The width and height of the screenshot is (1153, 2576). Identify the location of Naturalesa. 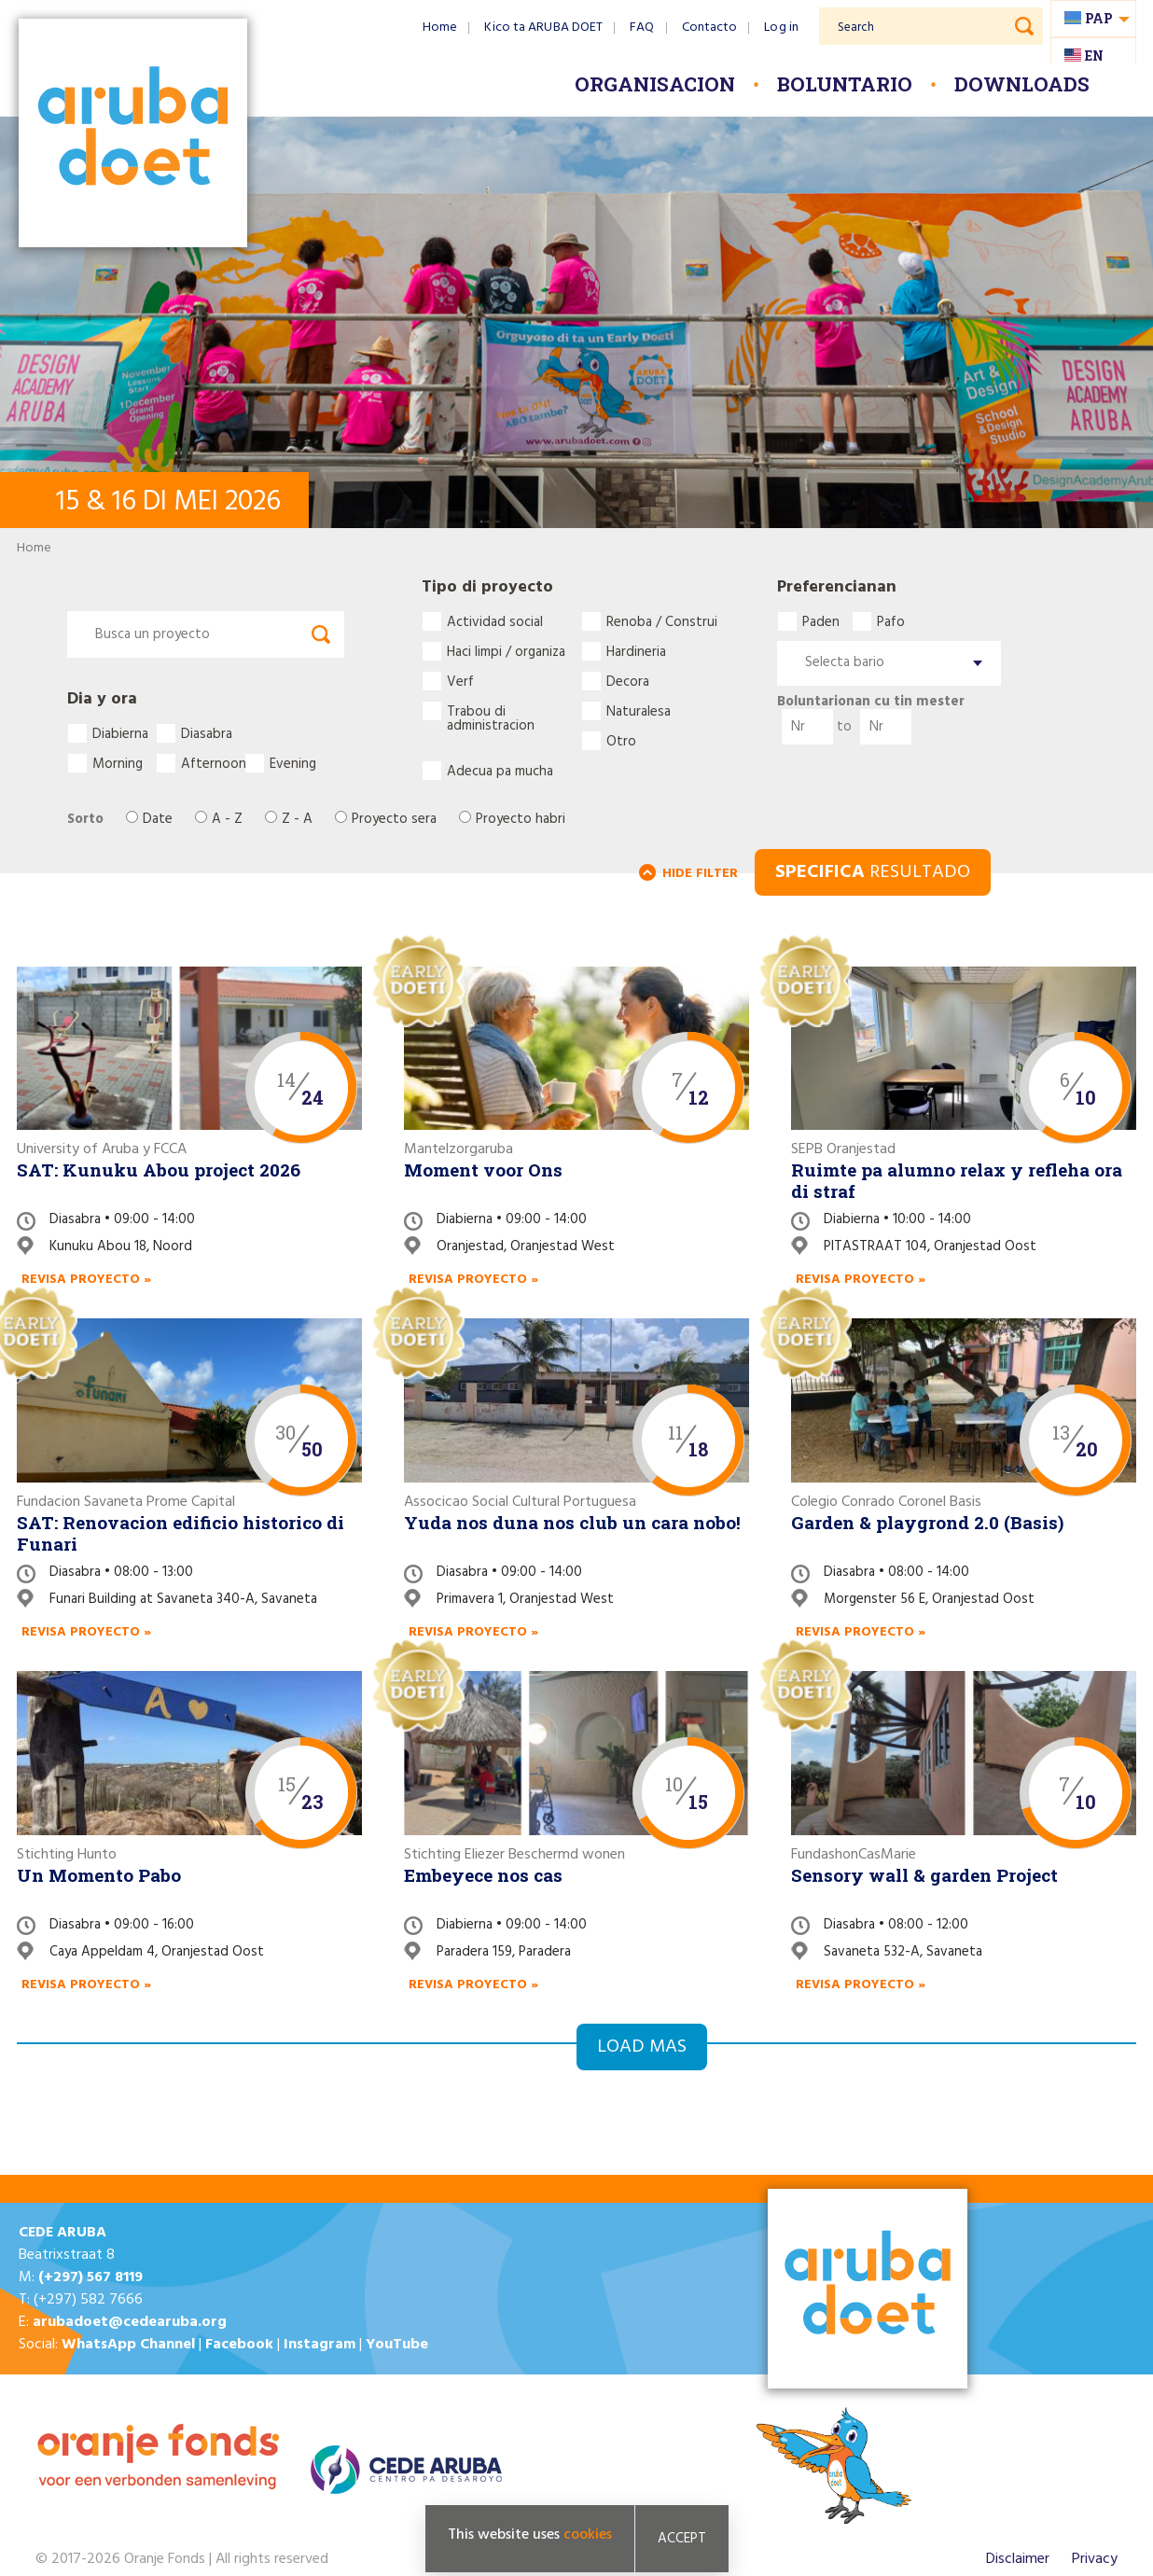
(638, 711).